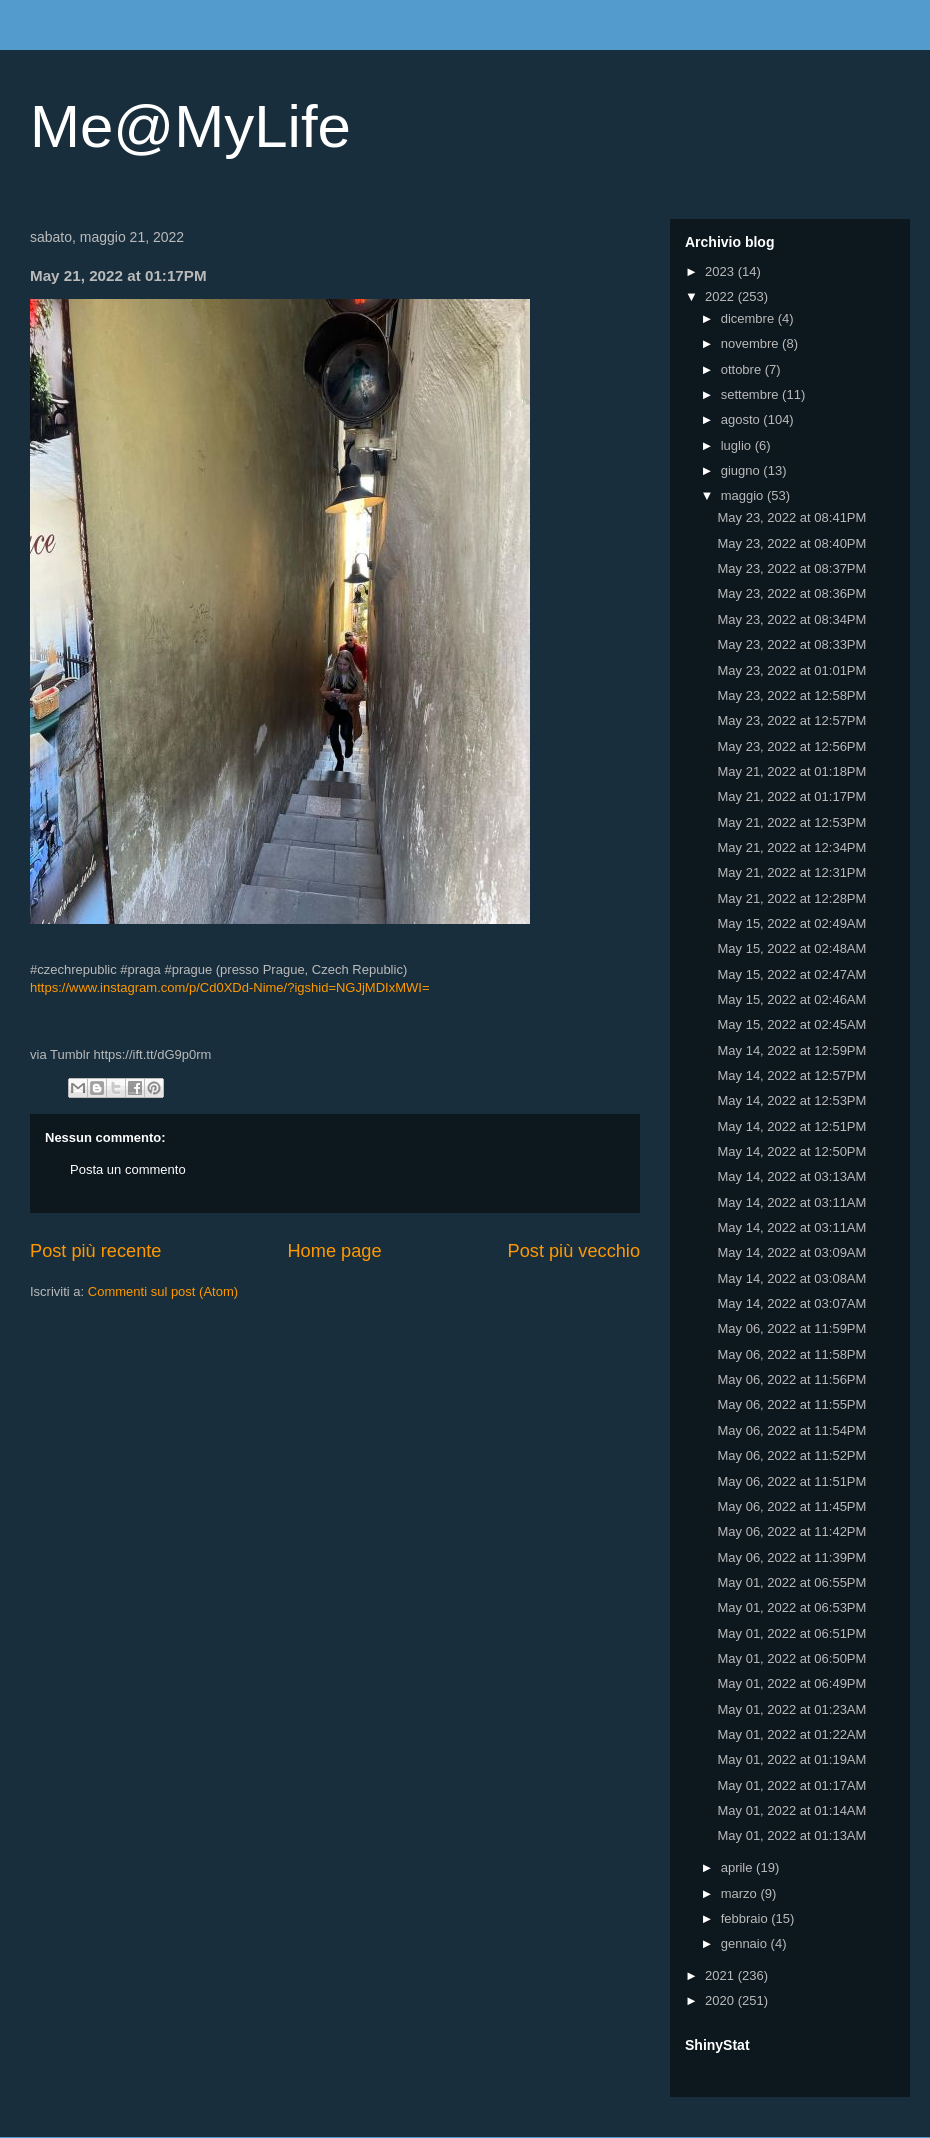  I want to click on May 15, 2022 at 02:49AM, so click(791, 923).